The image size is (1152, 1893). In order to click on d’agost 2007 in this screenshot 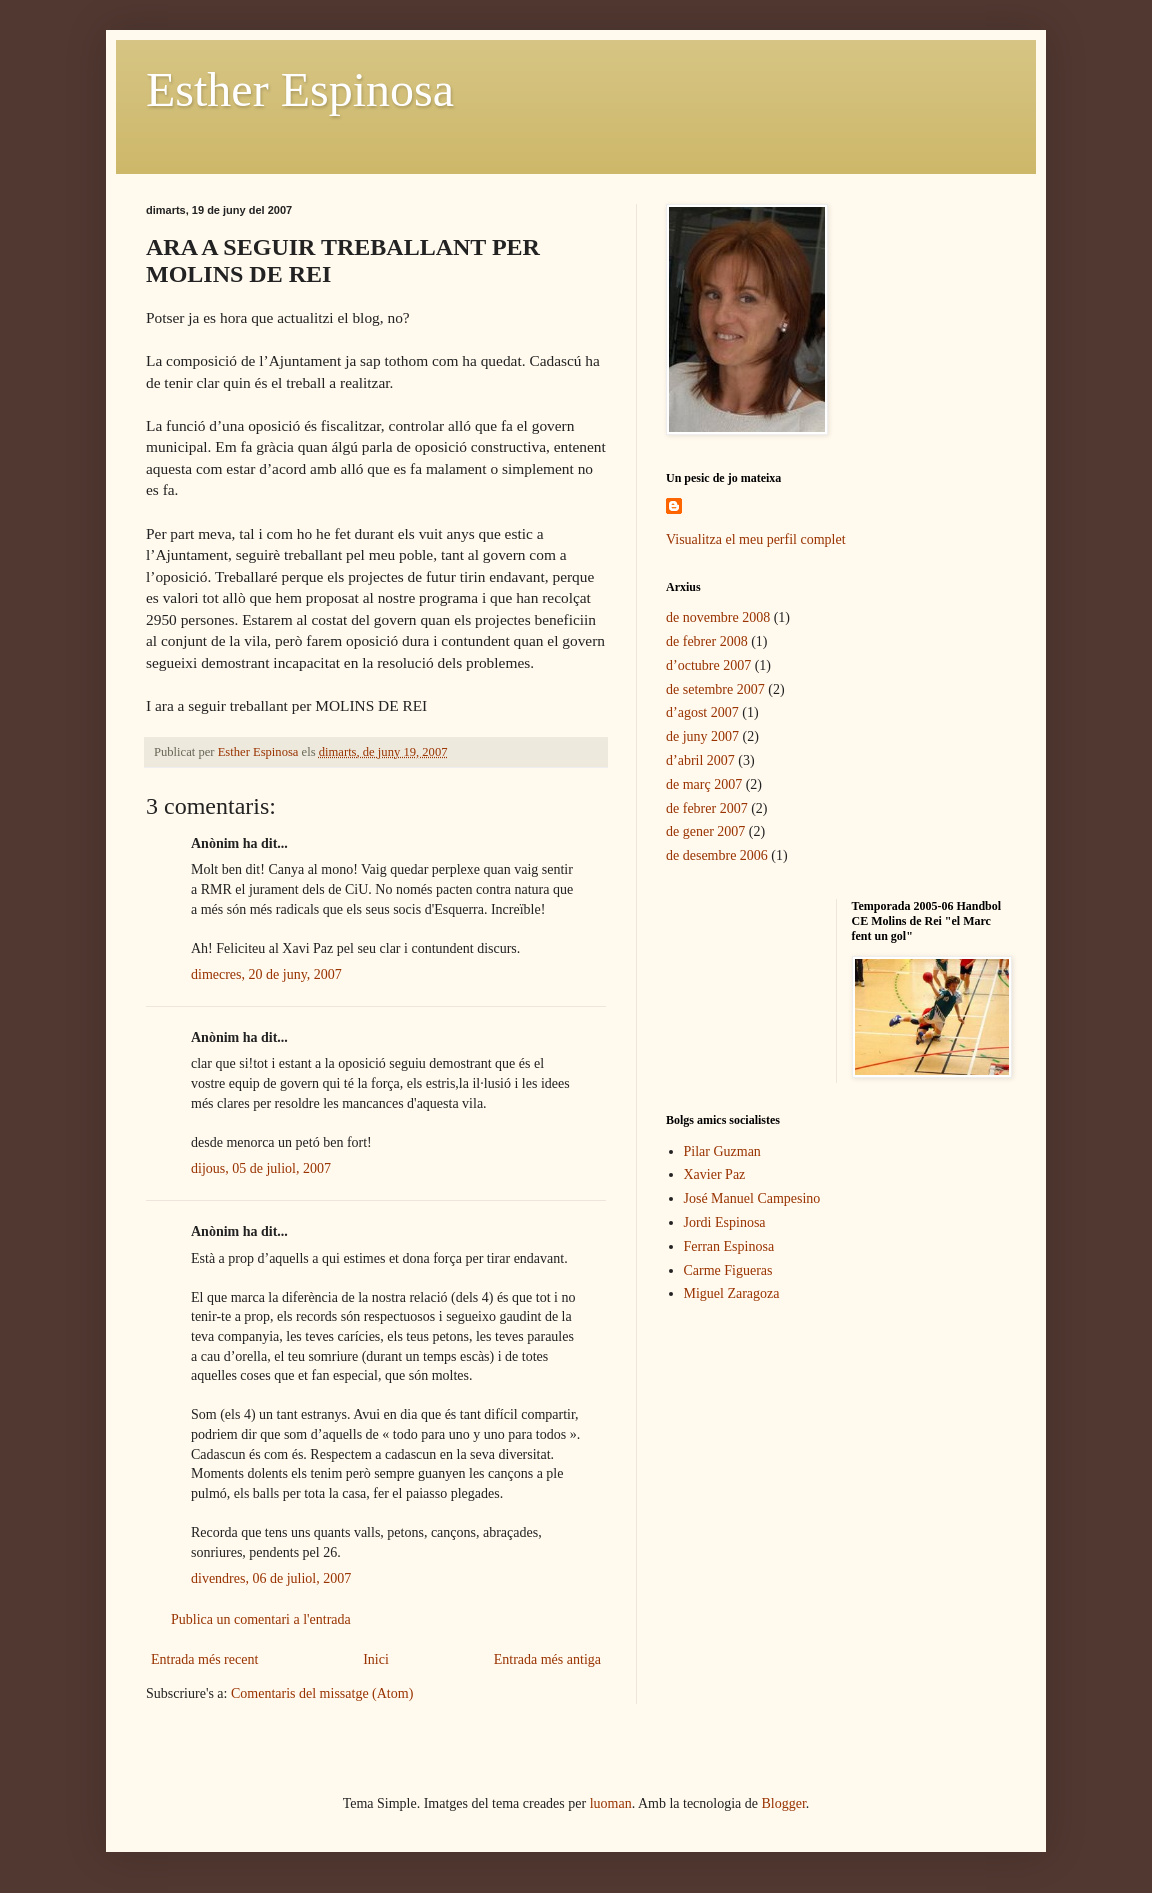, I will do `click(702, 712)`.